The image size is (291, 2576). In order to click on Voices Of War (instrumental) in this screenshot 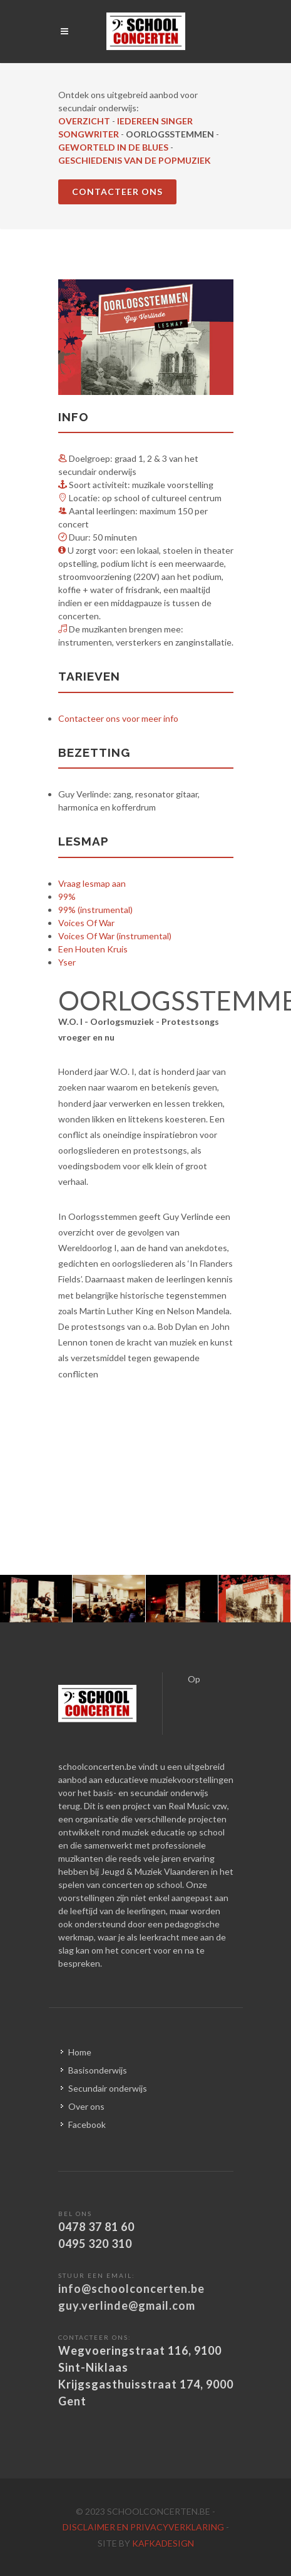, I will do `click(114, 936)`.